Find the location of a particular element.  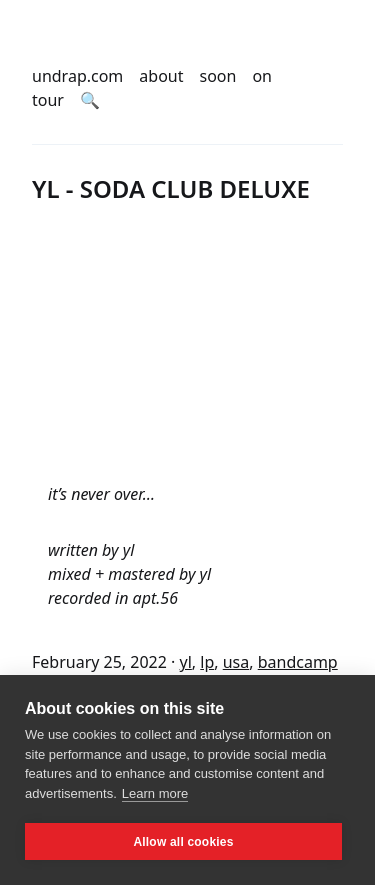

undrap.com is located at coordinates (77, 76).